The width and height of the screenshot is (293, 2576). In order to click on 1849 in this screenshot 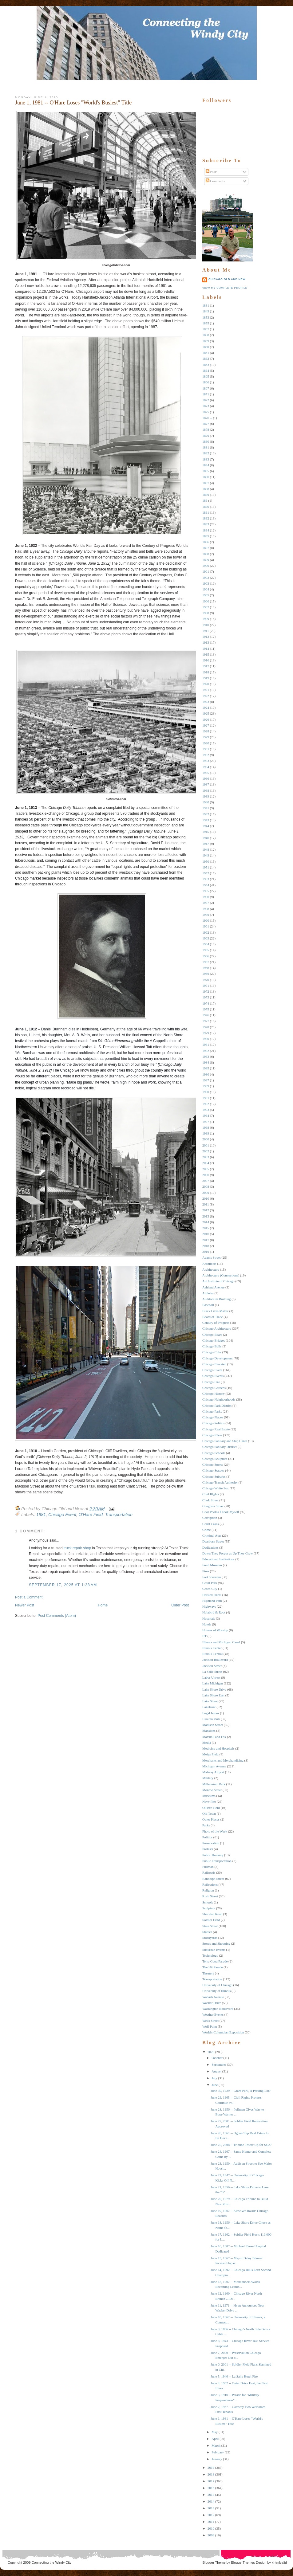, I will do `click(205, 311)`.